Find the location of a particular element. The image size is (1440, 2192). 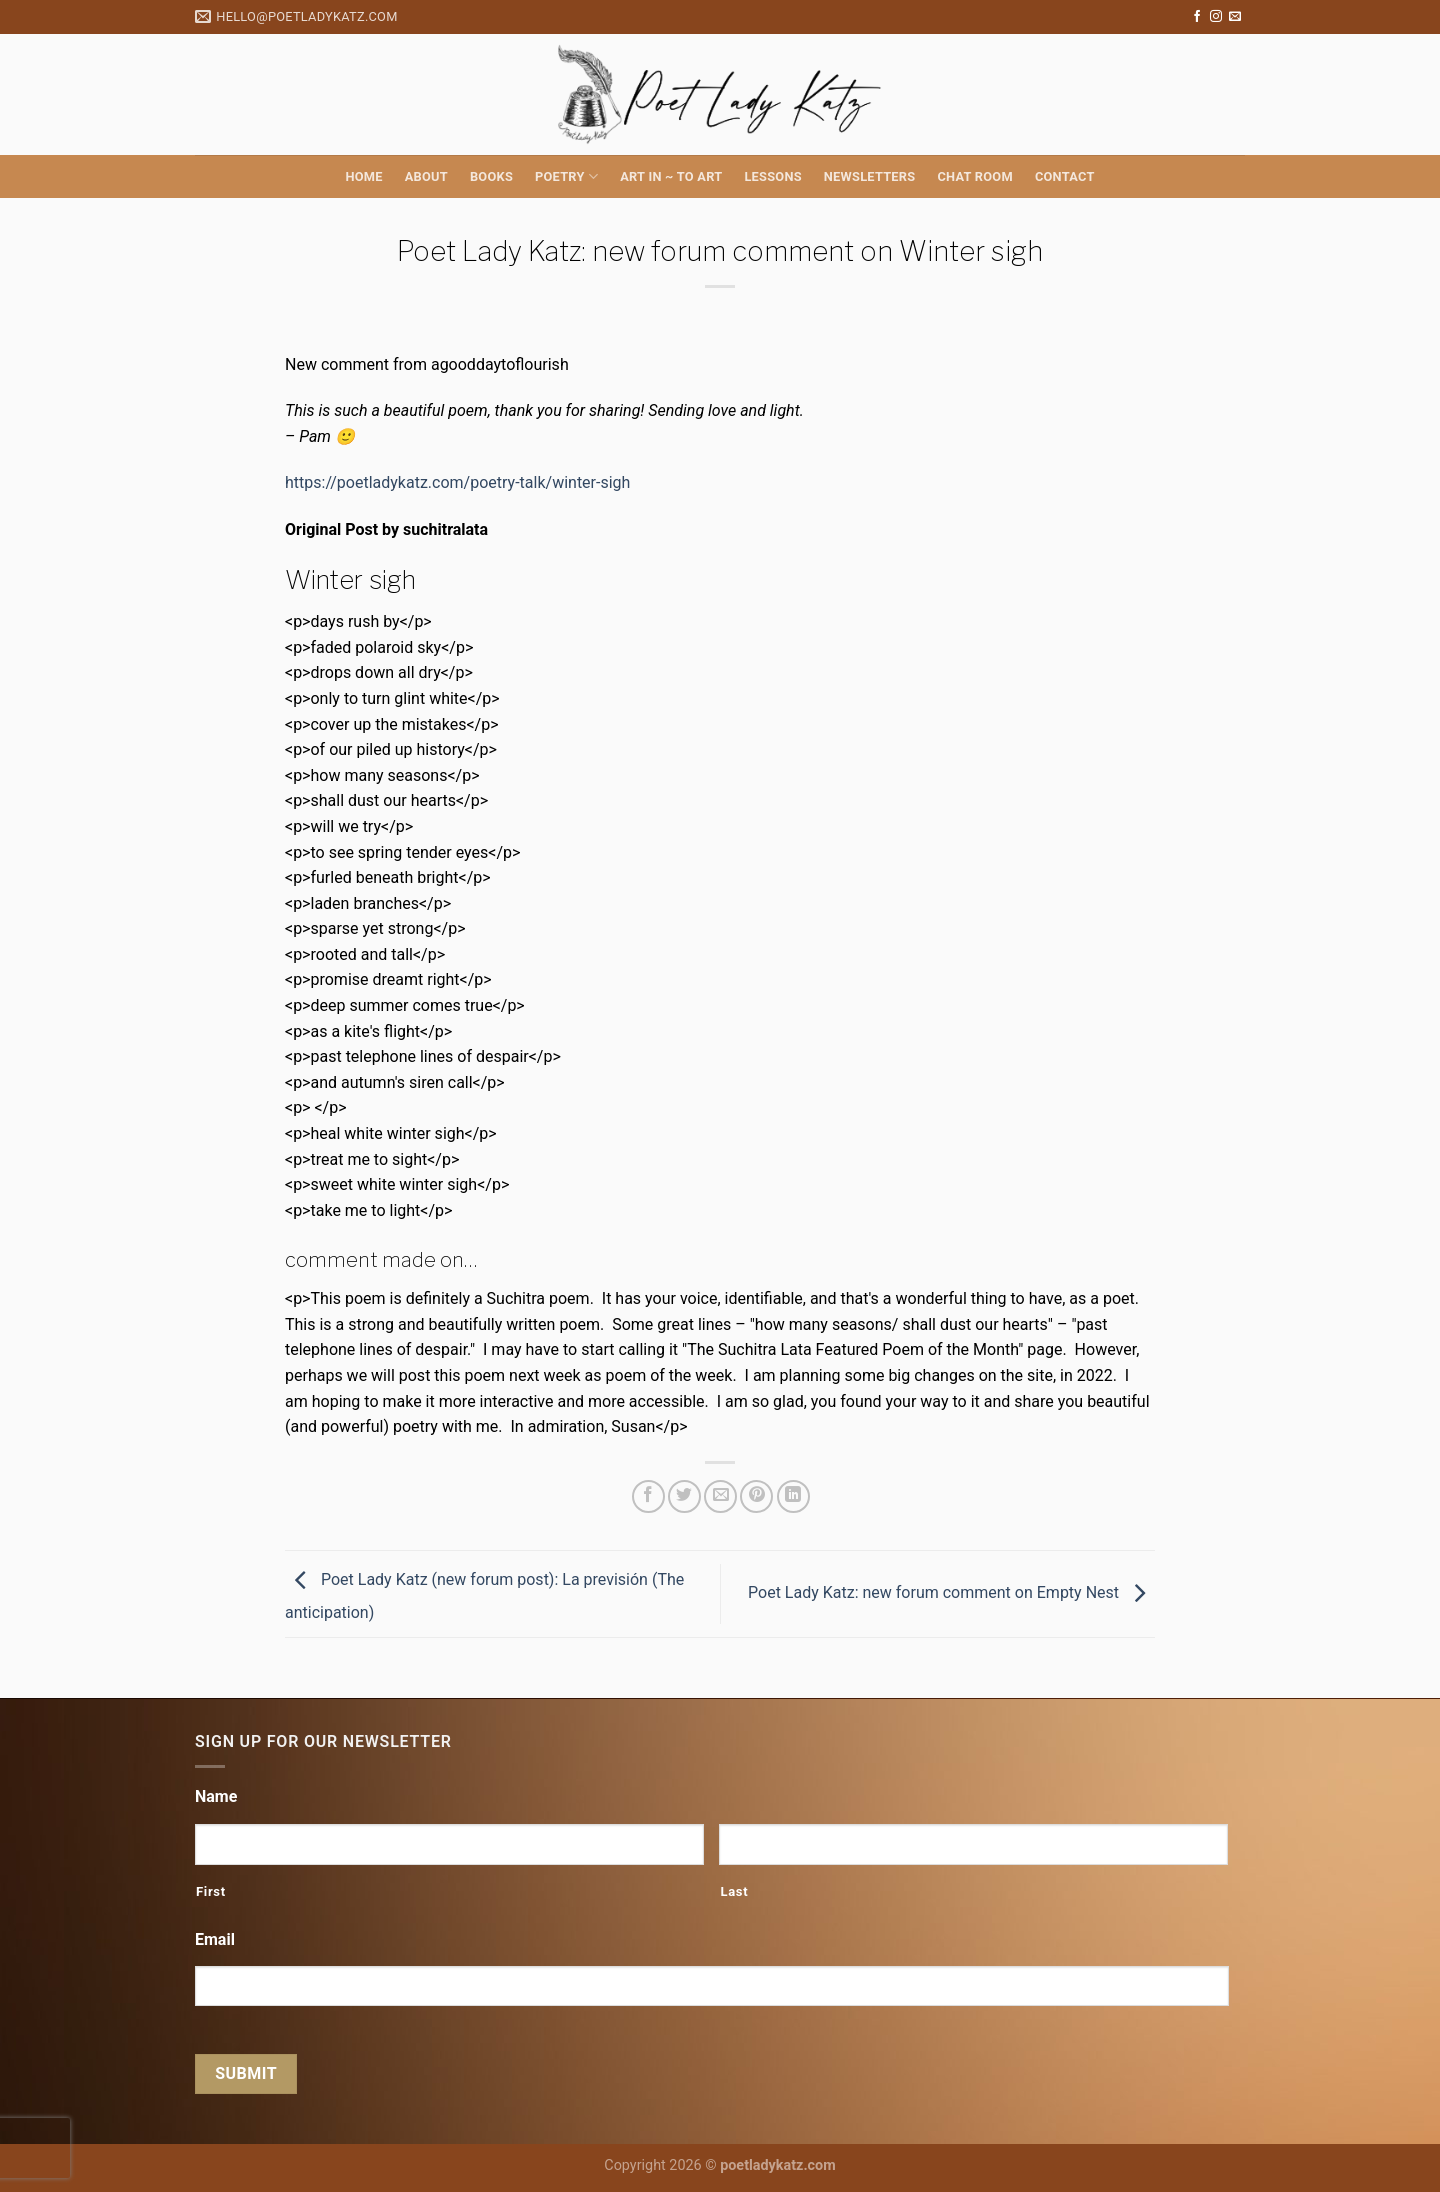

Poet Lady Katz: new forum comment on Empty Nest is located at coordinates (951, 1592).